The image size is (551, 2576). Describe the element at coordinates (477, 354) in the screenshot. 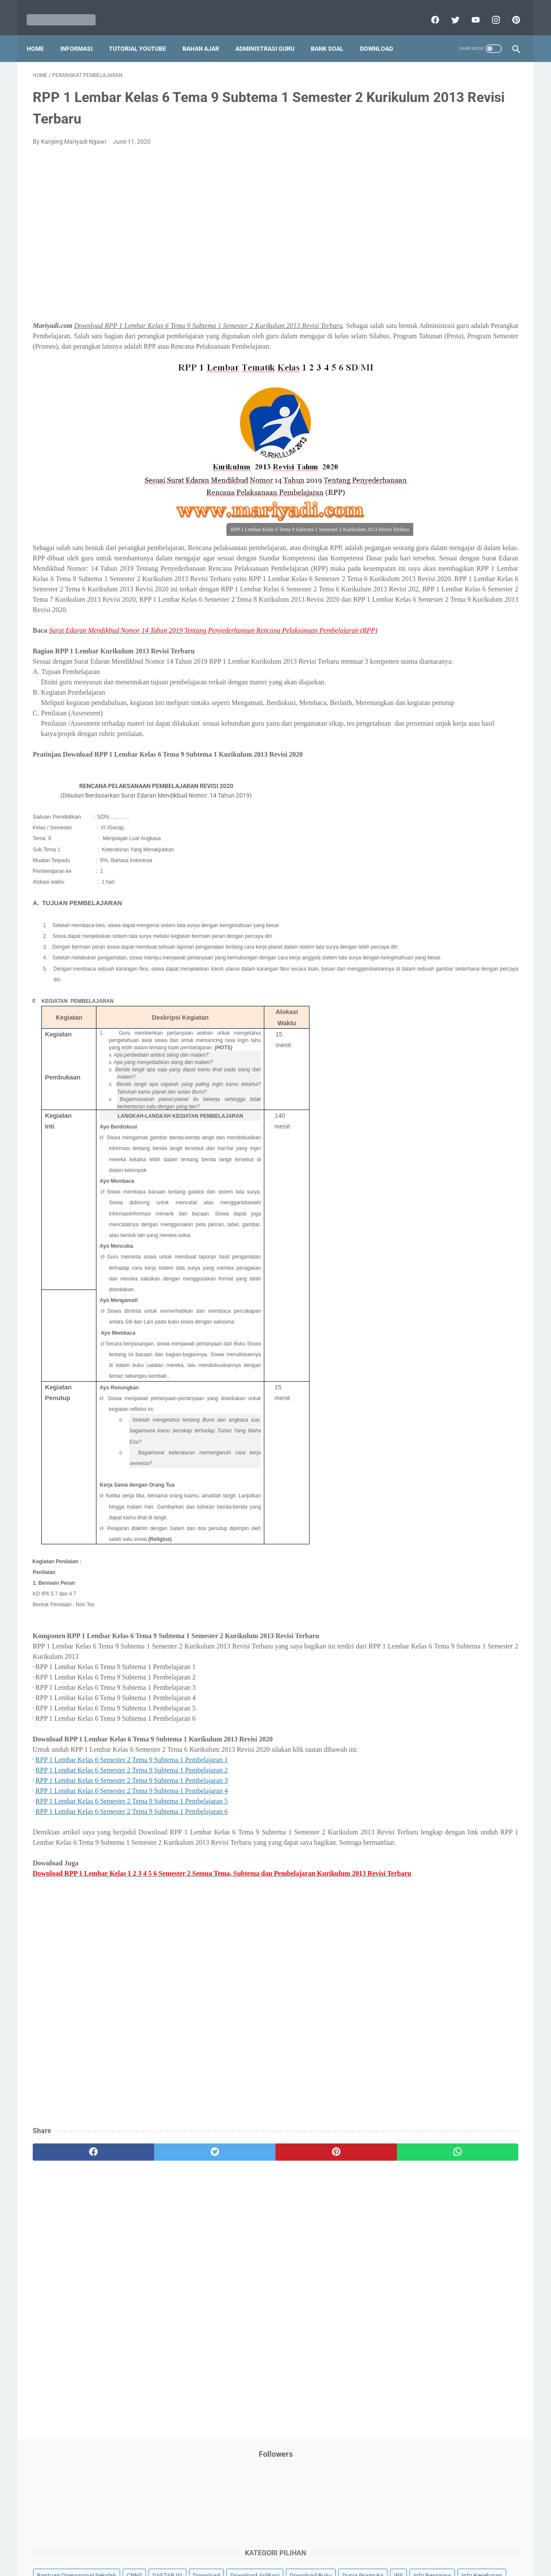

I see `PPPK` at that location.